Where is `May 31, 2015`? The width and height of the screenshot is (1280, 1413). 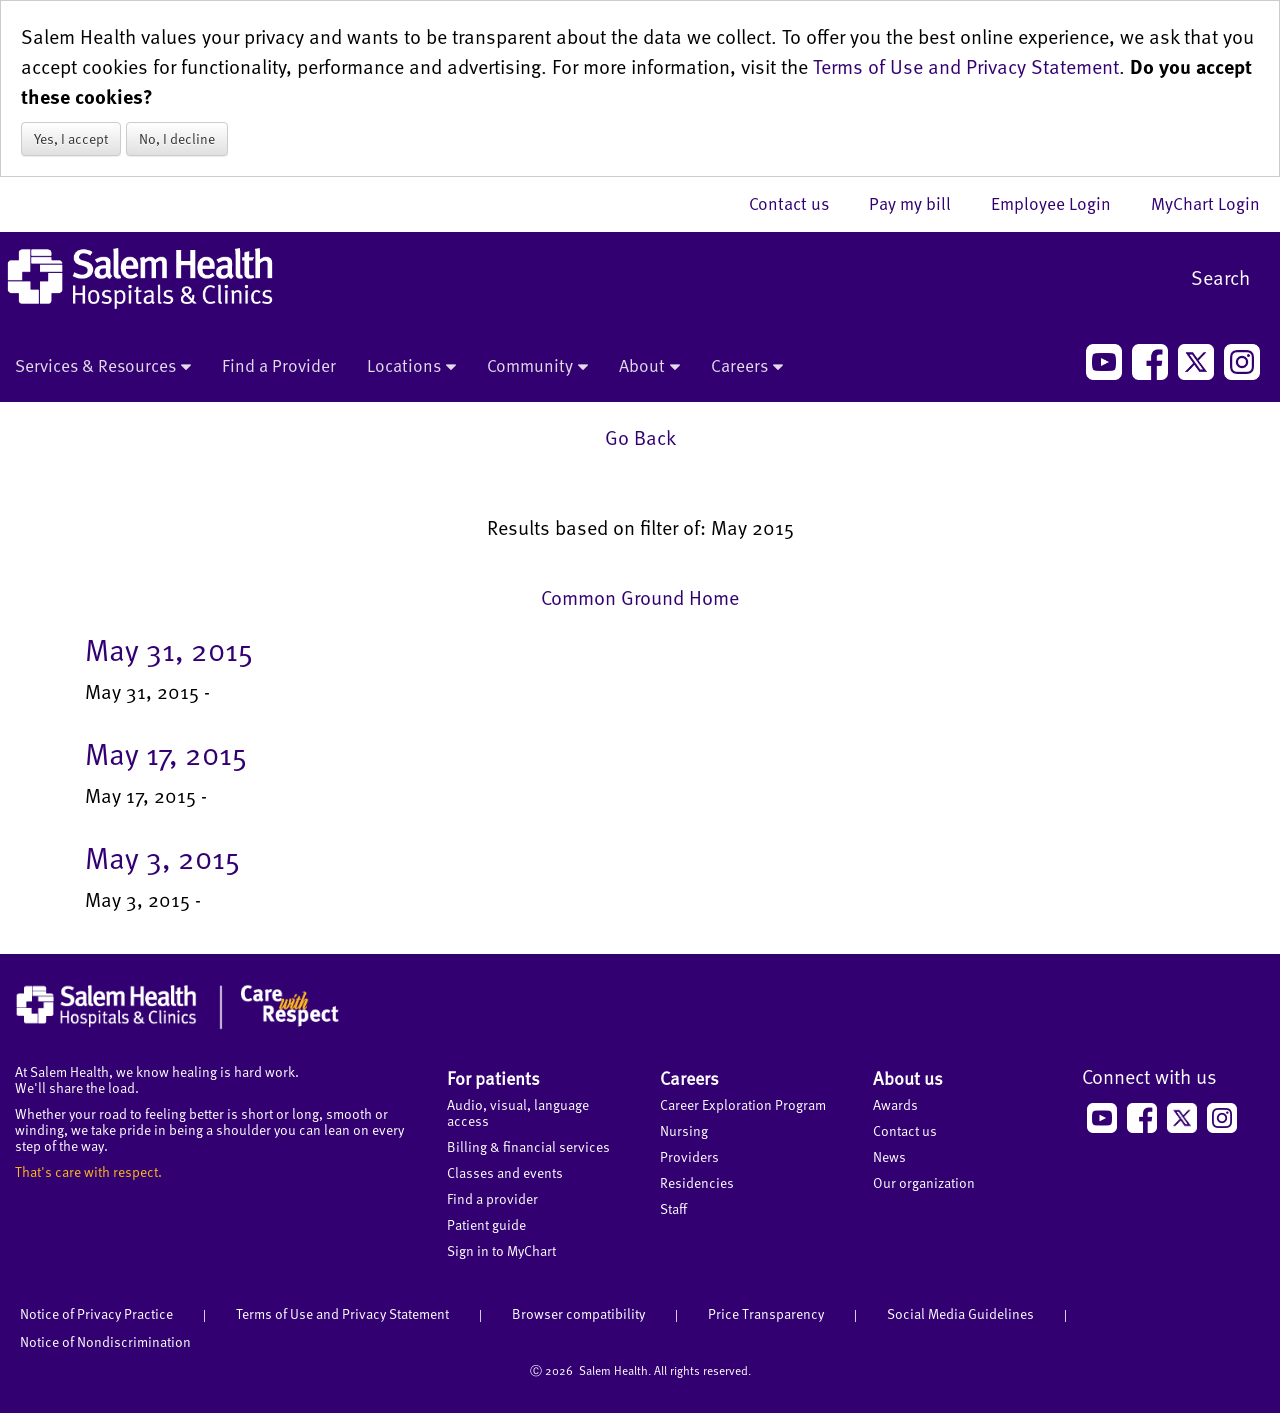 May 31, 2015 is located at coordinates (169, 649).